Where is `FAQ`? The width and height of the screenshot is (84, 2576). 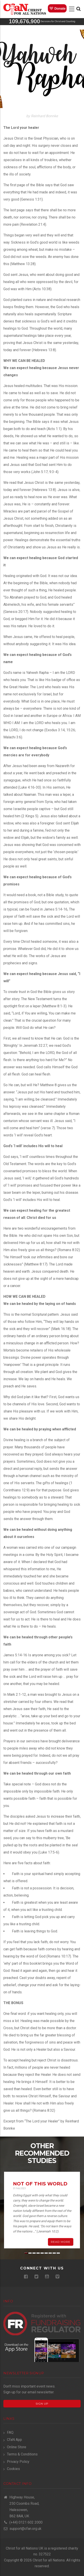 FAQ is located at coordinates (10, 2432).